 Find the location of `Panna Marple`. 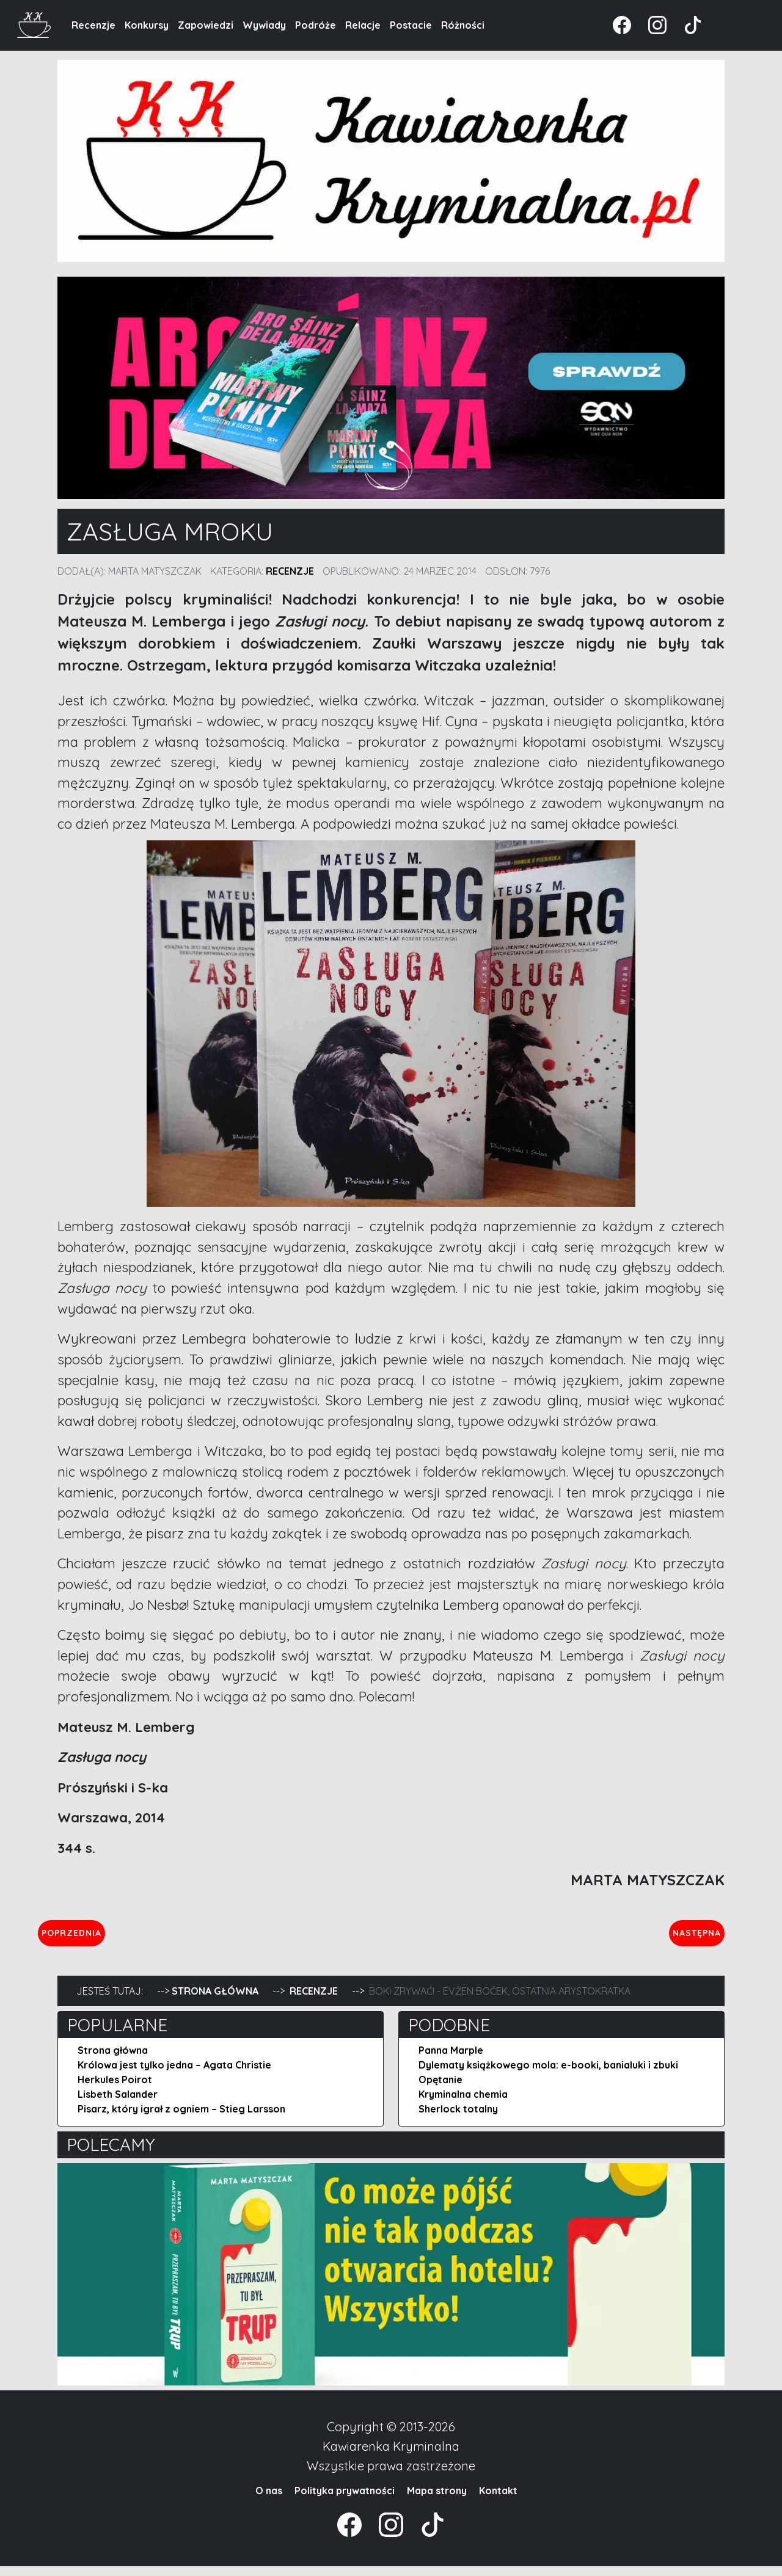

Panna Marple is located at coordinates (450, 2060).